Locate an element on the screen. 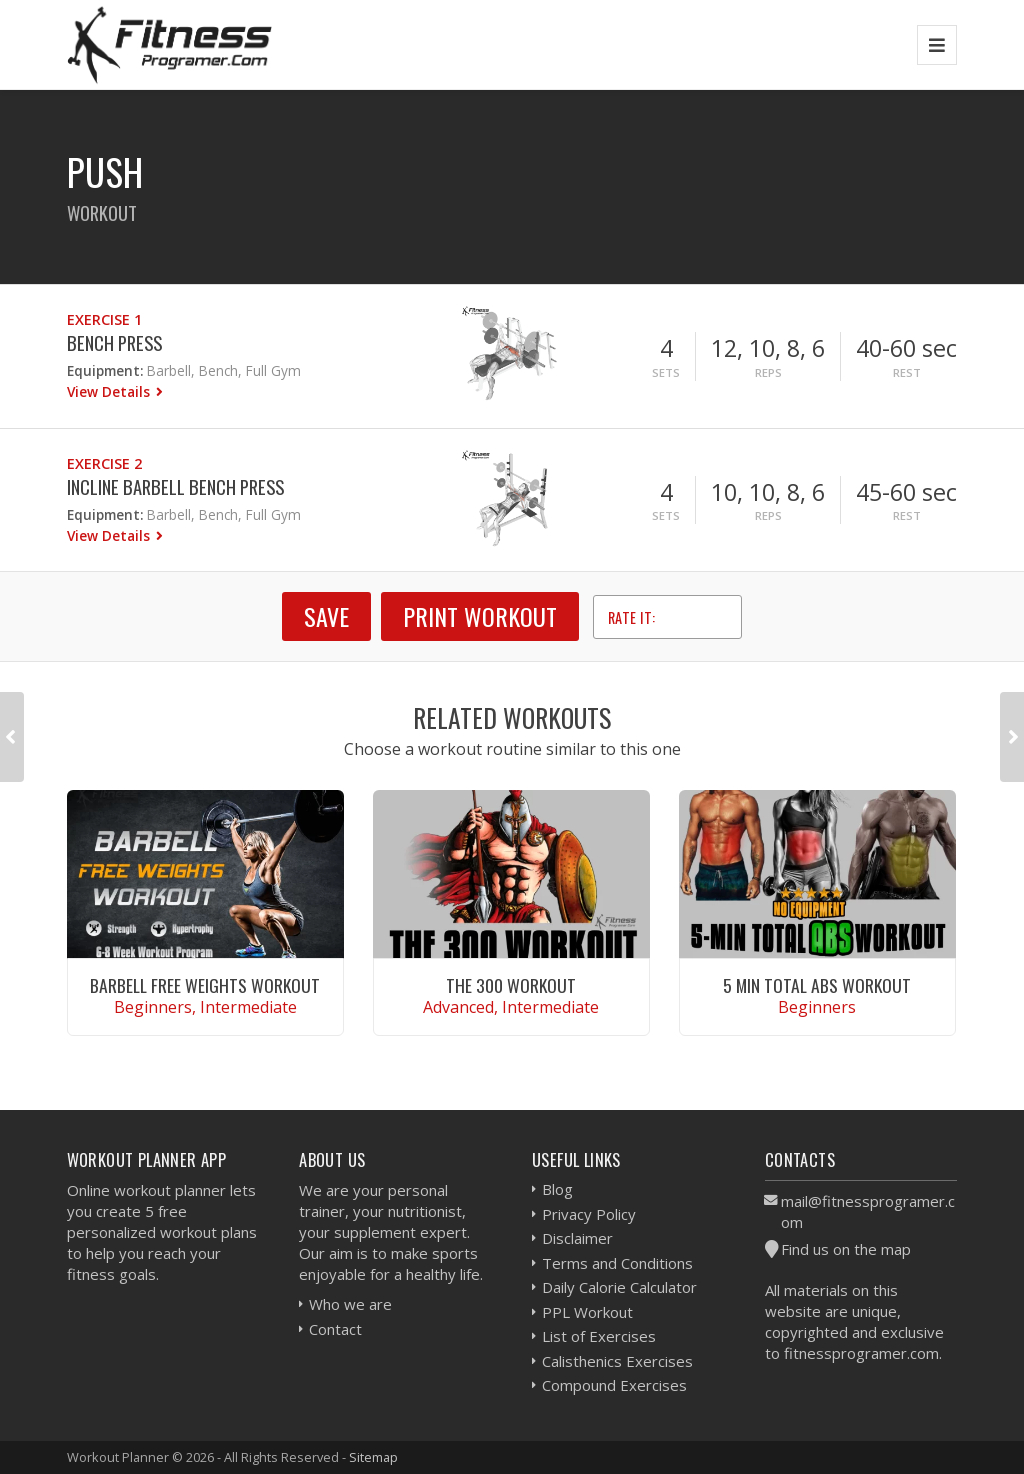 The height and width of the screenshot is (1474, 1024). Calisthenics Exercises is located at coordinates (617, 1361).